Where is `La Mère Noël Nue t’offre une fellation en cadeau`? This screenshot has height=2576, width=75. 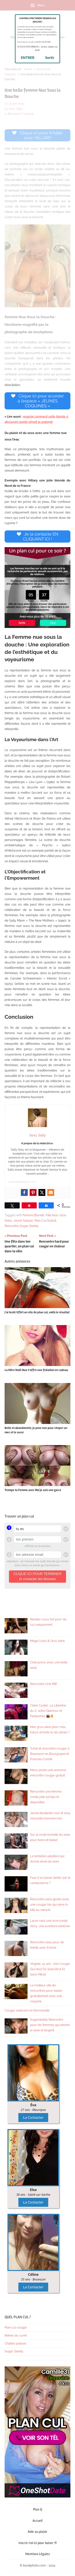
La Mère Noël Nue t’offre une fellation en cadeau is located at coordinates (36, 1370).